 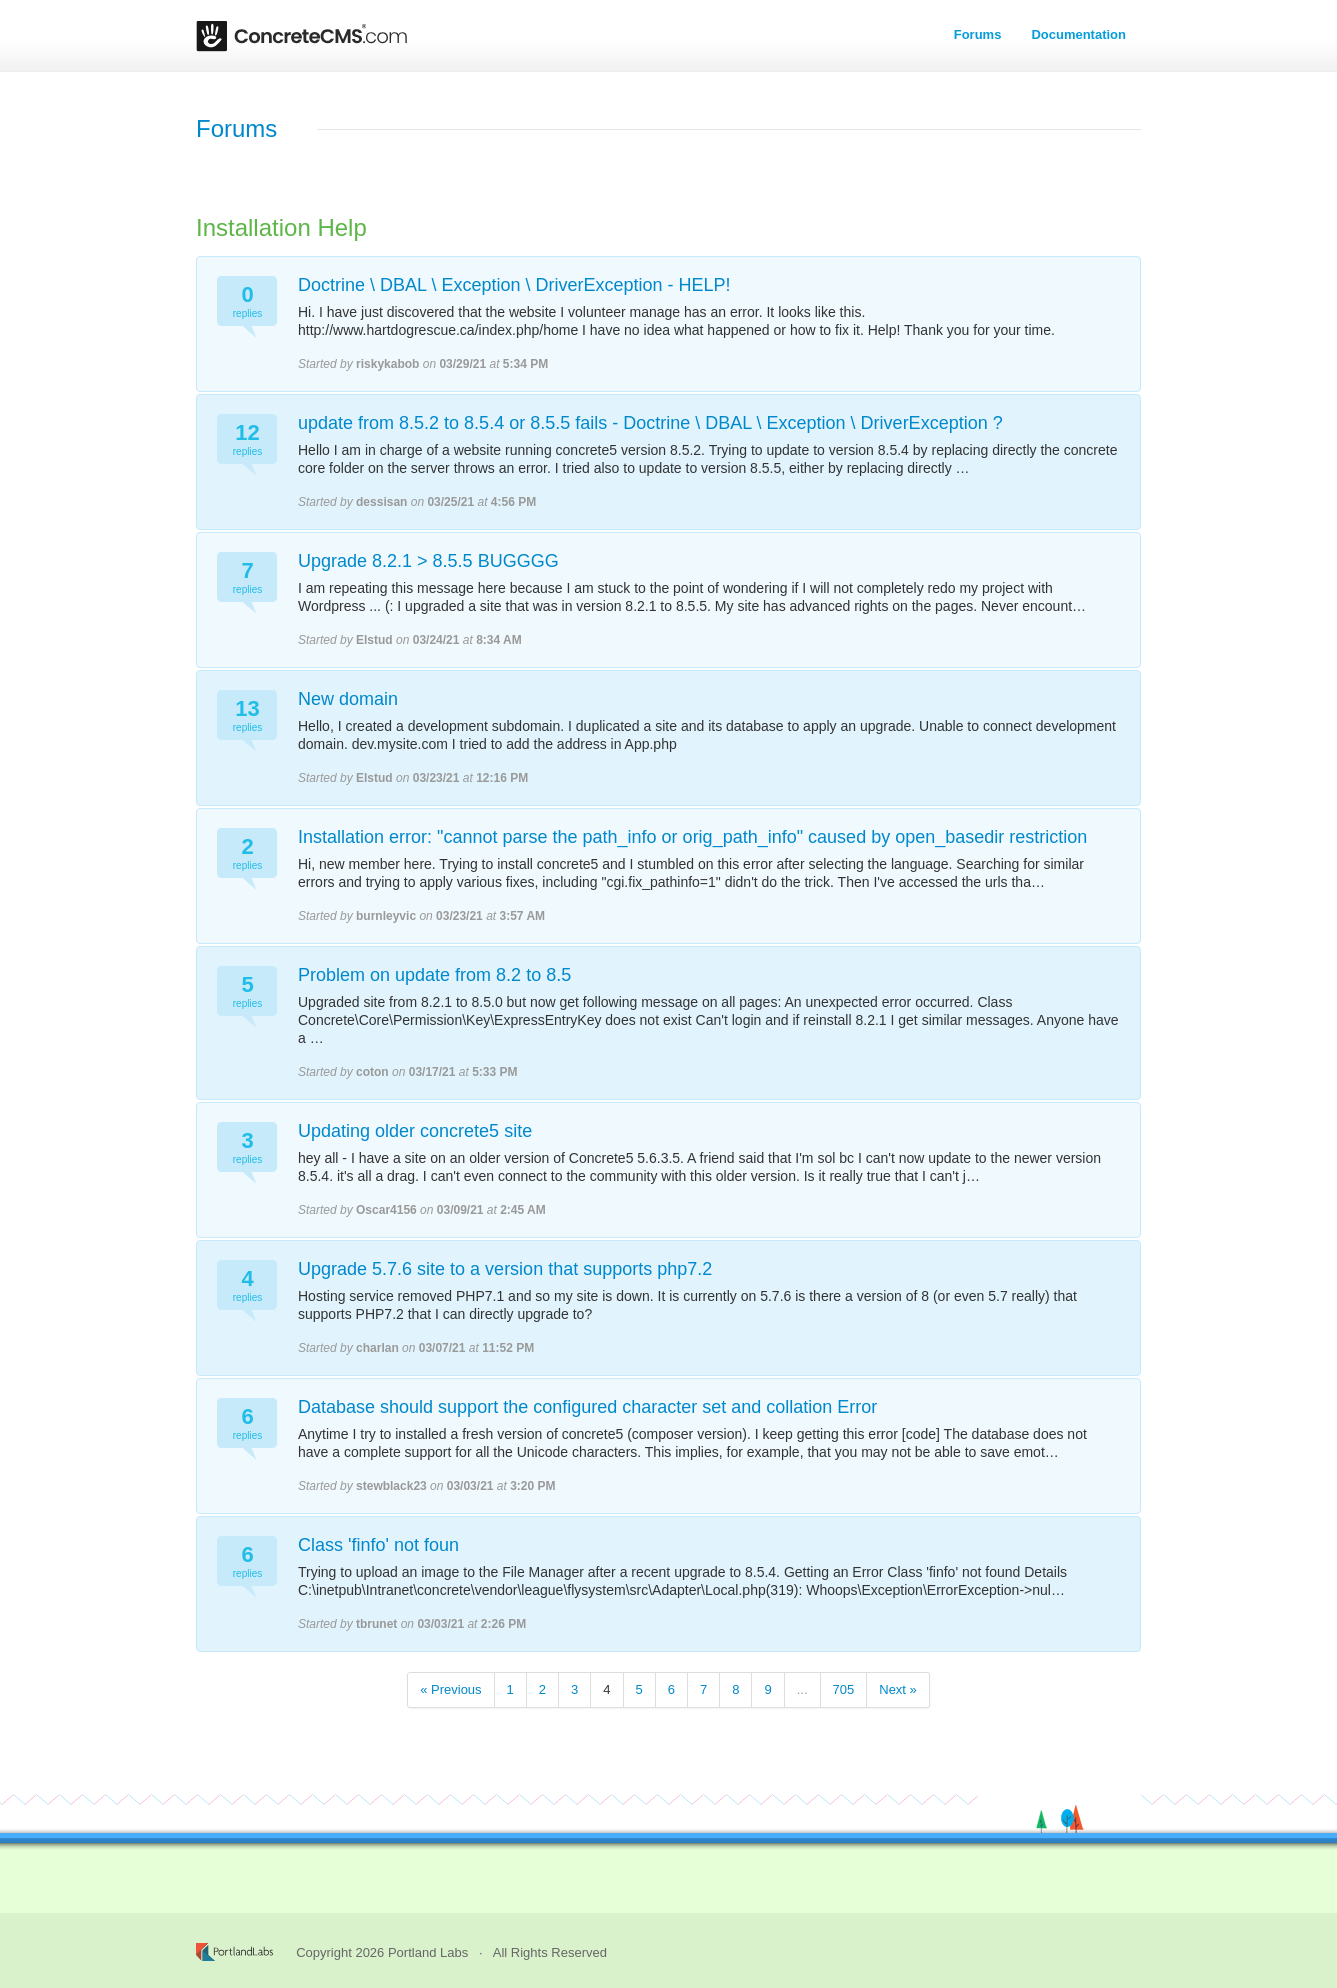 I want to click on 705, so click(x=844, y=1689).